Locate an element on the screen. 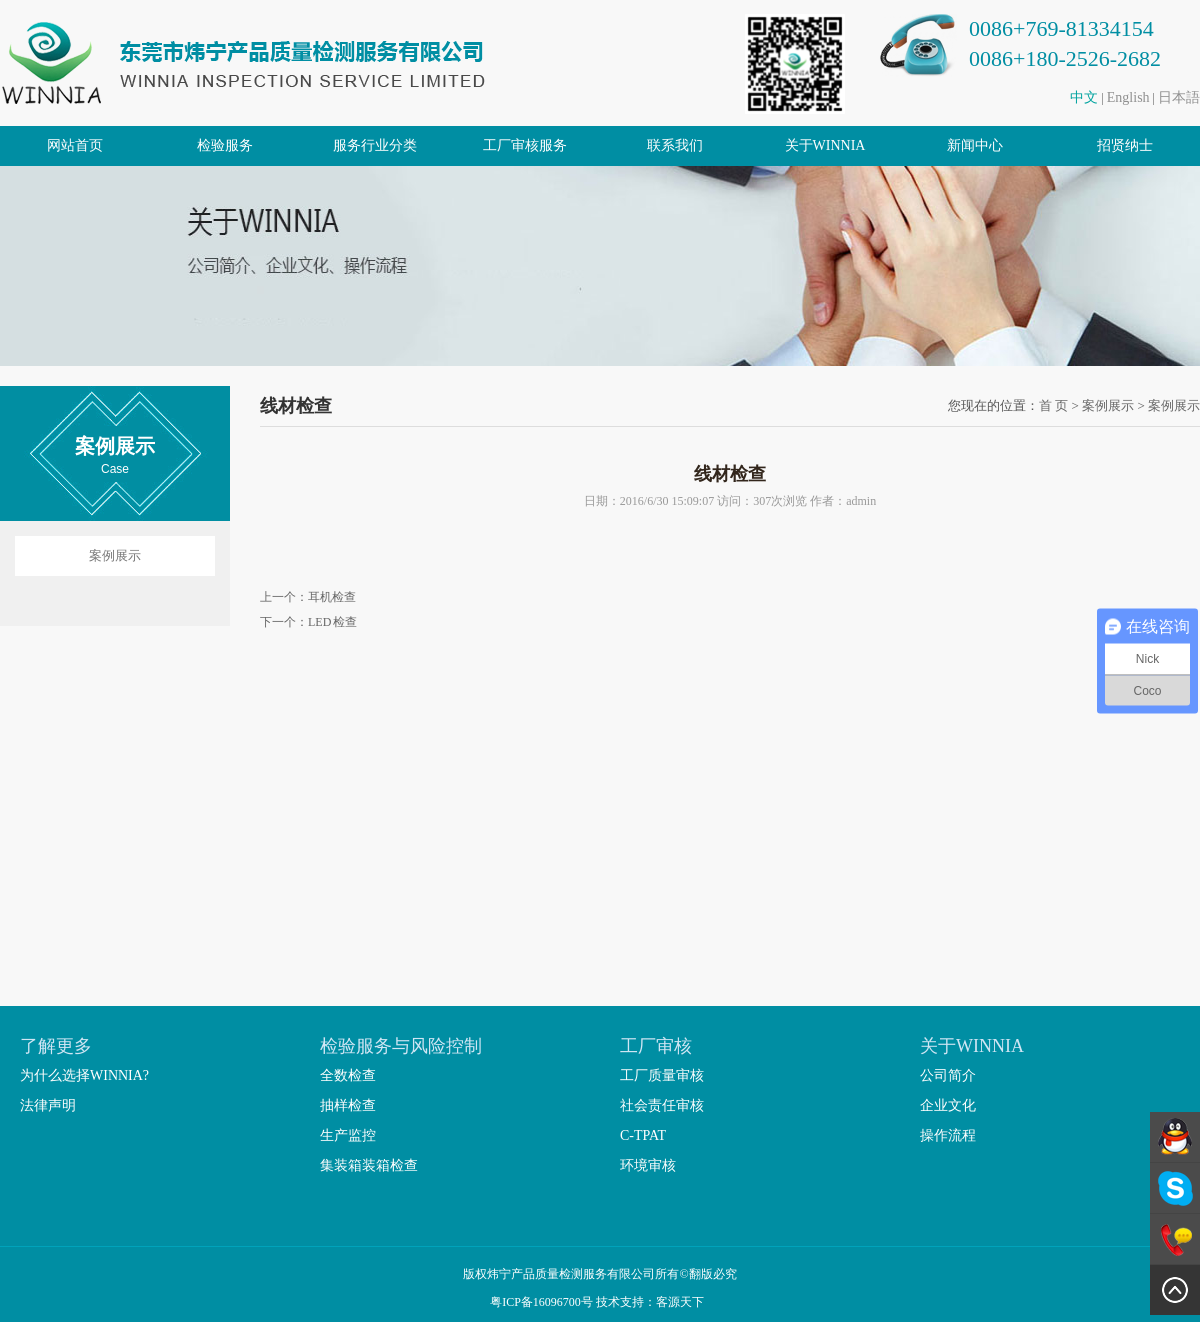 Image resolution: width=1200 pixels, height=1322 pixels. 技术支持 is located at coordinates (620, 1302).